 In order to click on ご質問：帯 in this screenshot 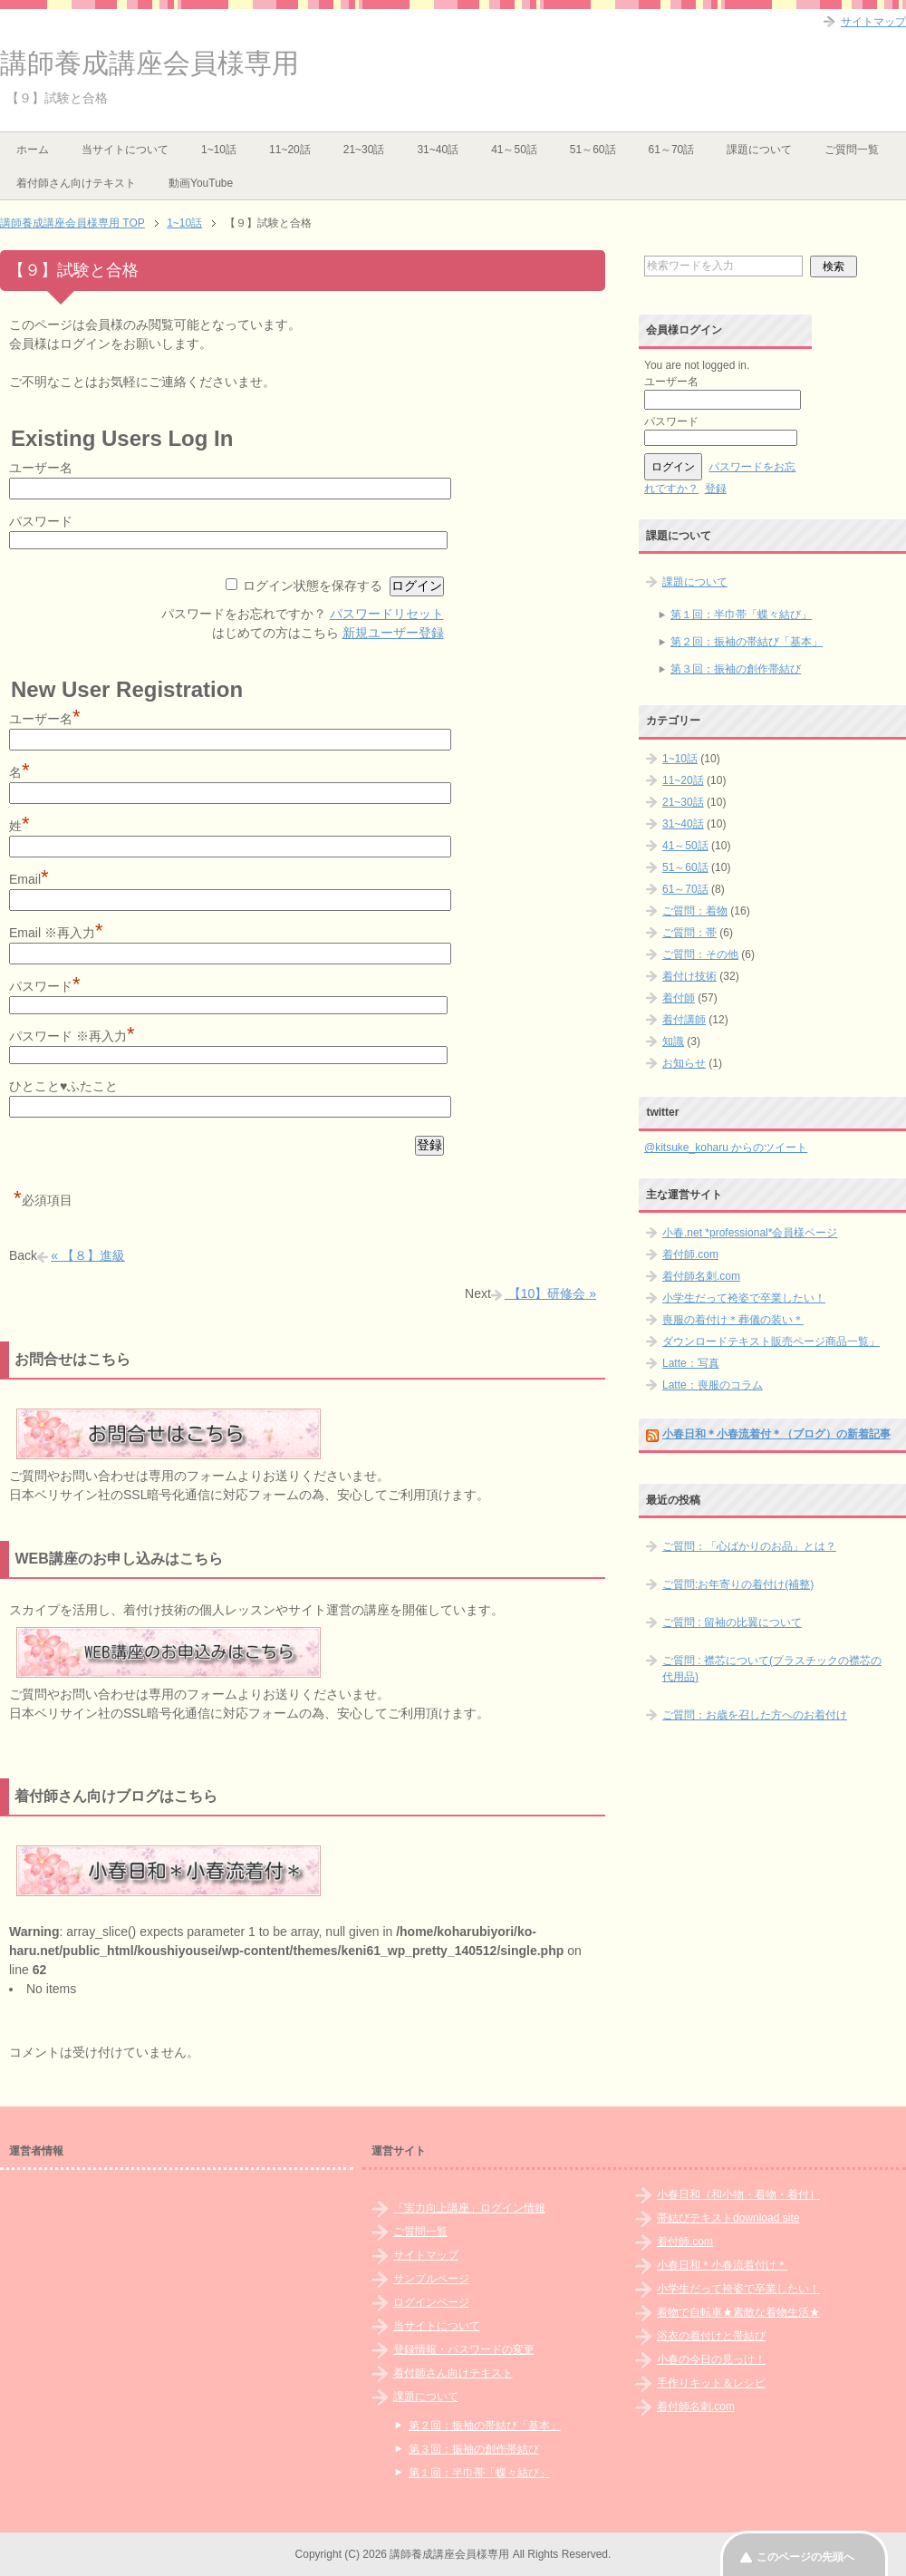, I will do `click(689, 932)`.